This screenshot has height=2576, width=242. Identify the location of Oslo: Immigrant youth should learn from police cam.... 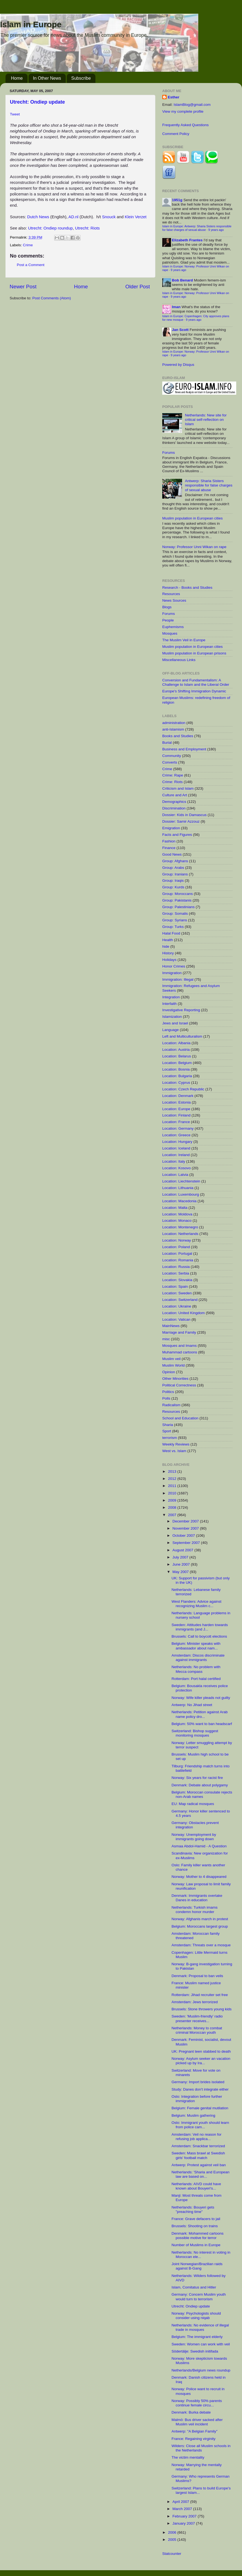
(200, 2125).